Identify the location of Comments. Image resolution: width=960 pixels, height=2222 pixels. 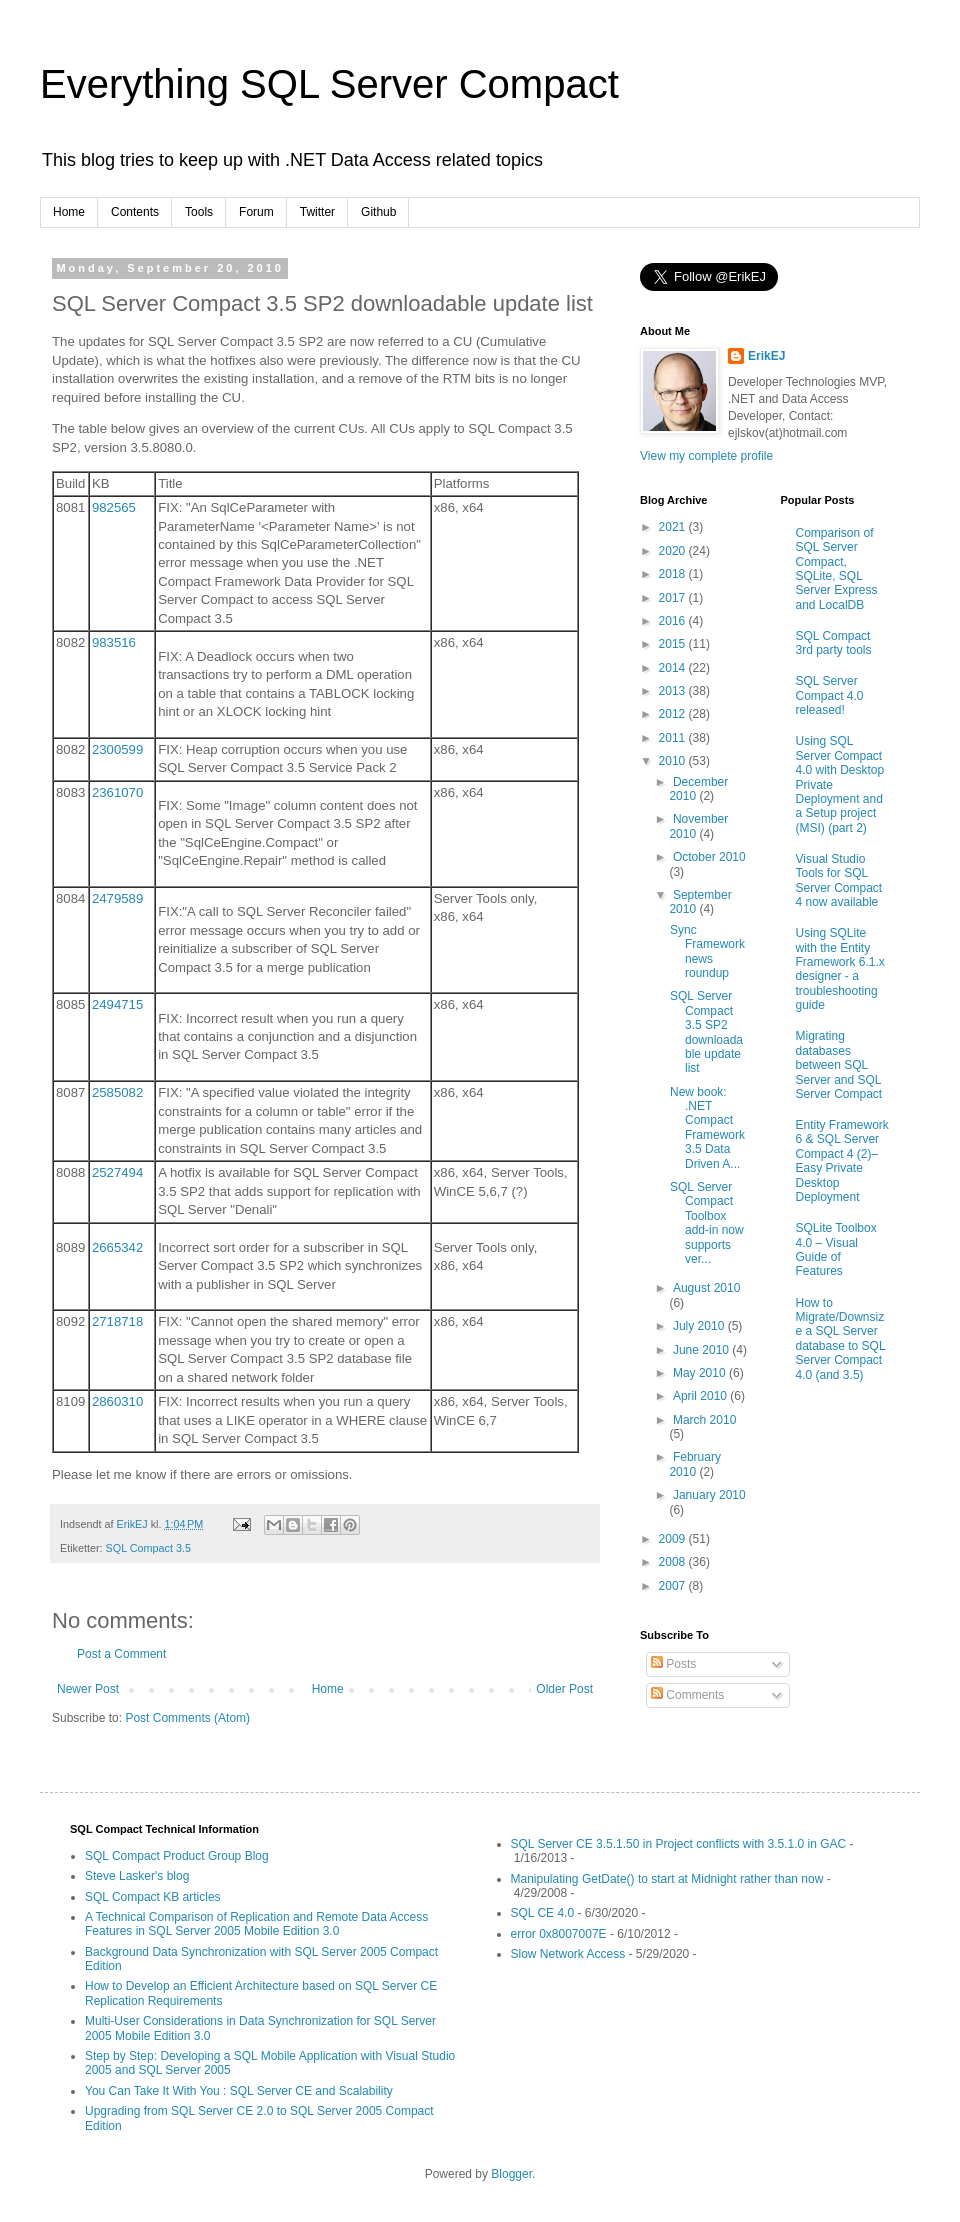
(687, 1695).